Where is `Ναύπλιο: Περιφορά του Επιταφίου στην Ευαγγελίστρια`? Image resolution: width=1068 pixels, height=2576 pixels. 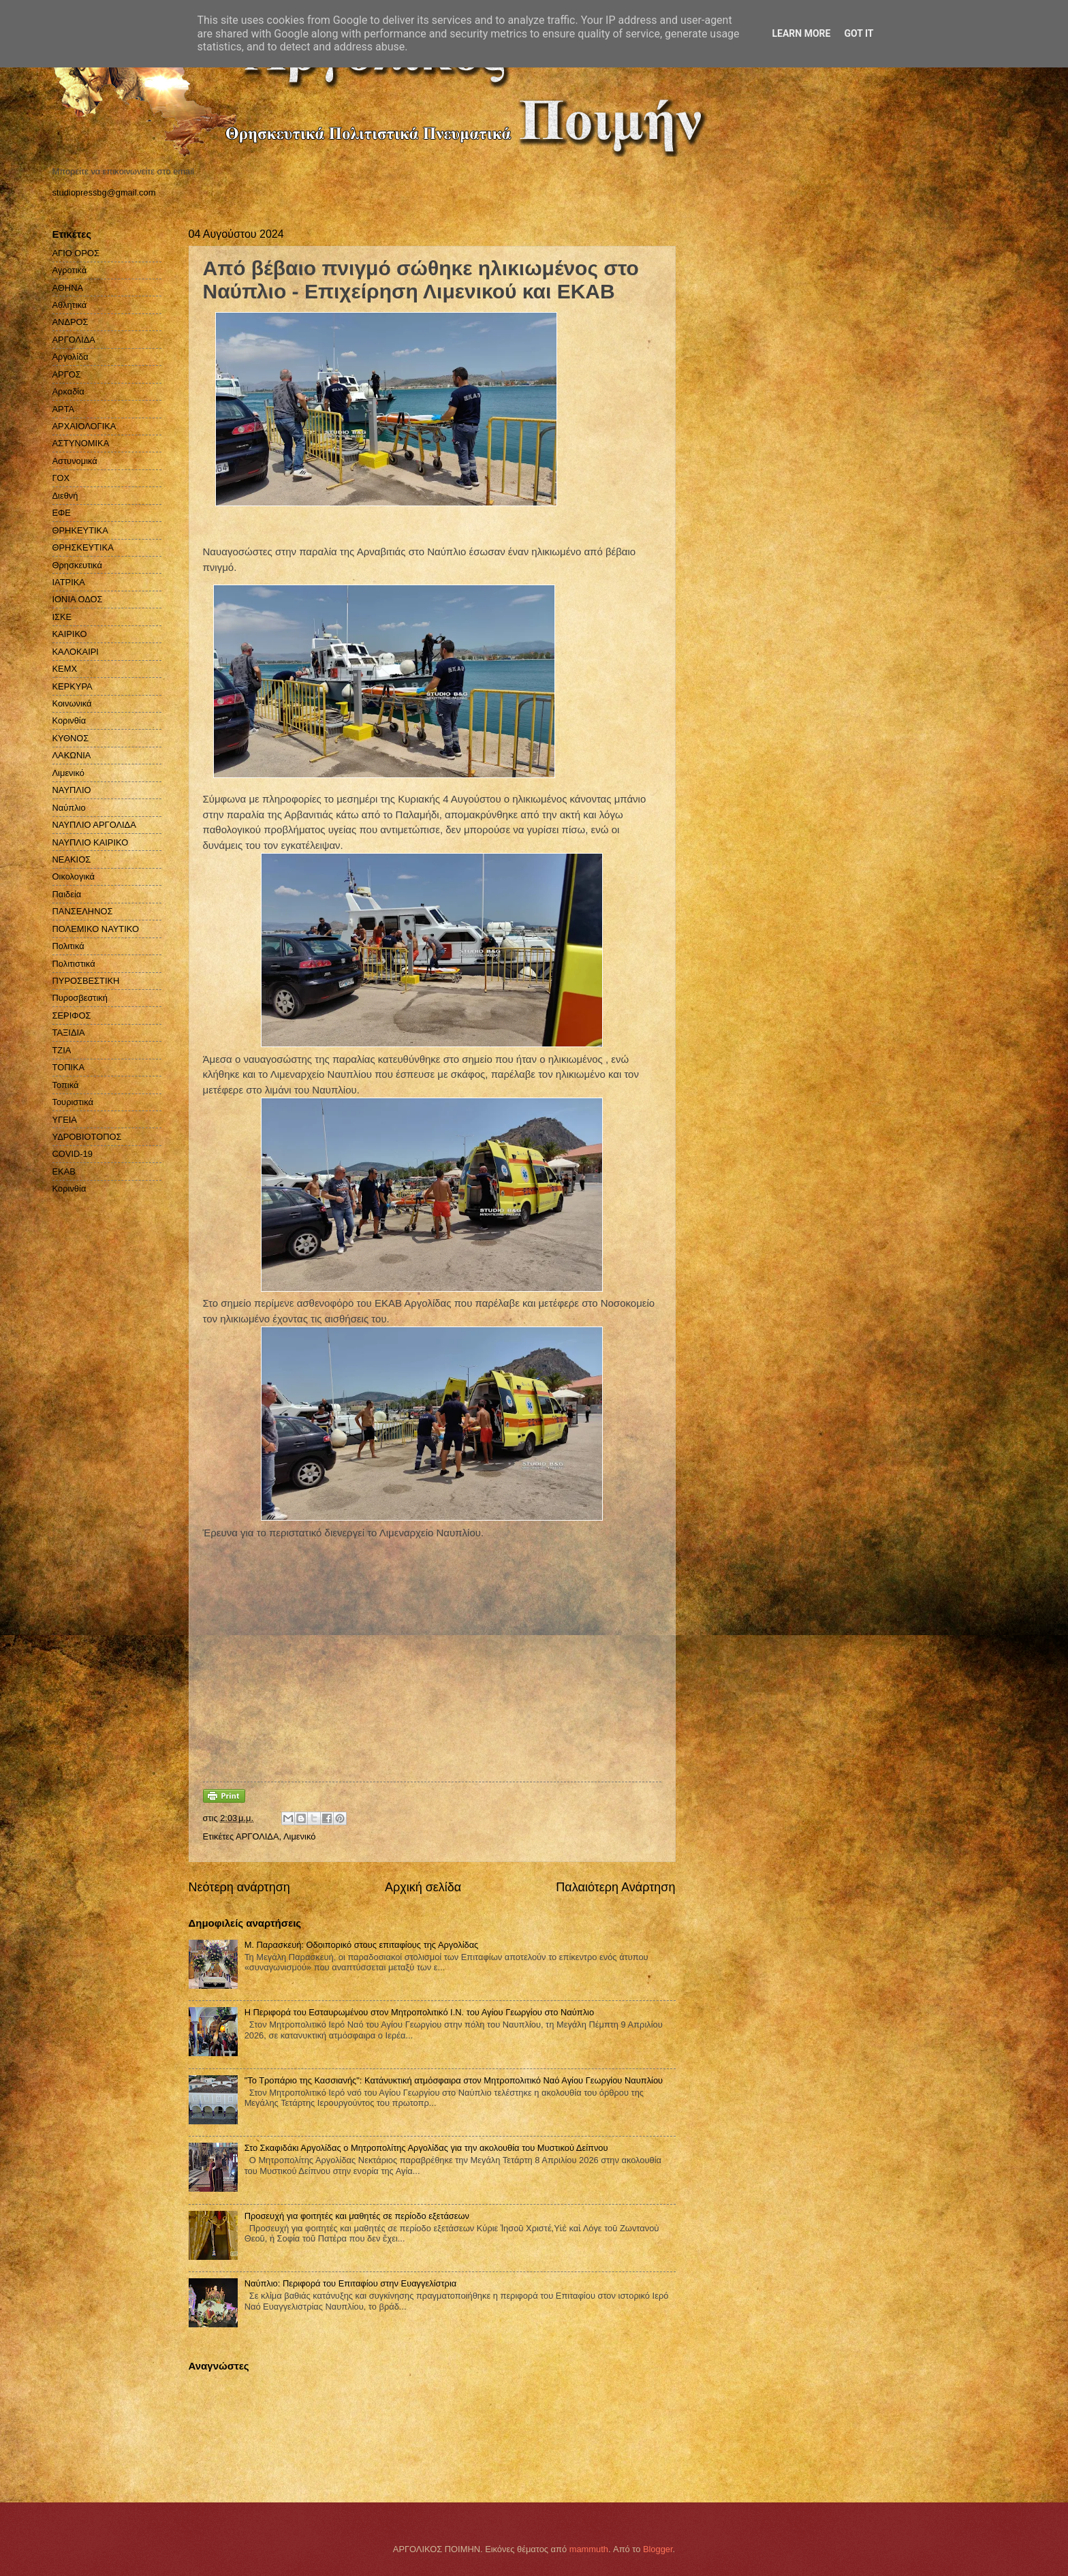 Ναύπλιο: Περιφορά του Επιταφίου στην Ευαγγελίστρια is located at coordinates (351, 2283).